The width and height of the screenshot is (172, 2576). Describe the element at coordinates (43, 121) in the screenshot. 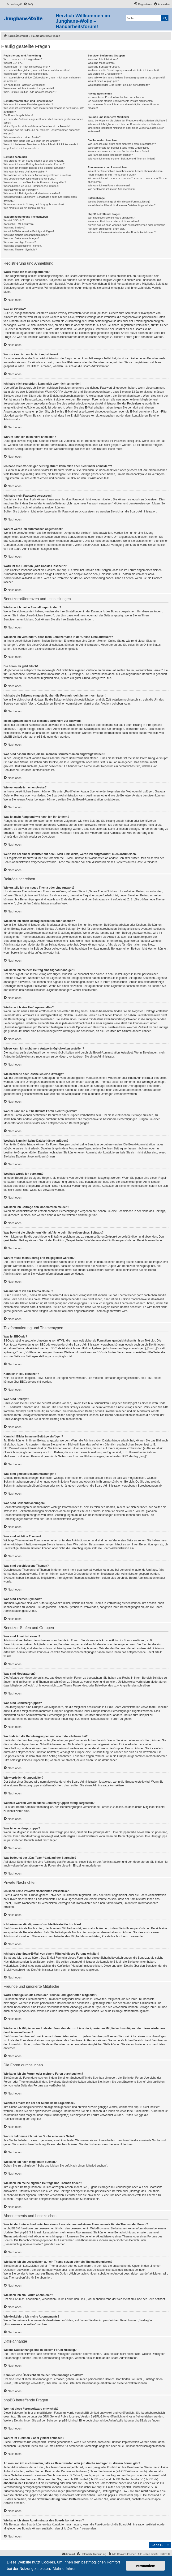

I see `Ich habe die Zeitzone eingestellt, aber die Forenuhr geht immer noch falsch!` at that location.